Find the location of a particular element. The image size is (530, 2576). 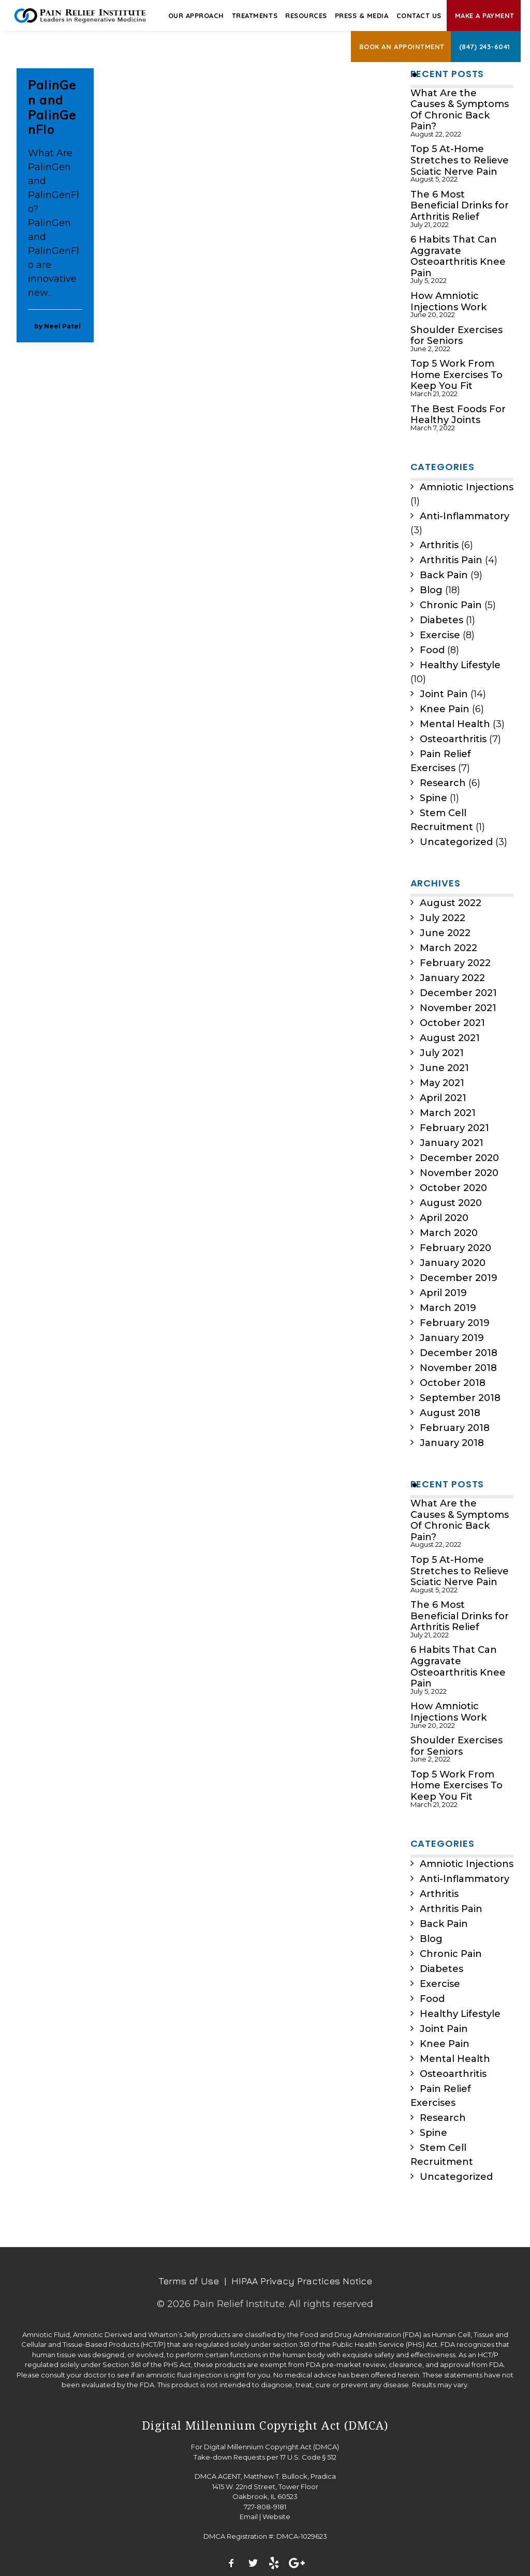

The Best Foods For Healthy Joints is located at coordinates (458, 415).